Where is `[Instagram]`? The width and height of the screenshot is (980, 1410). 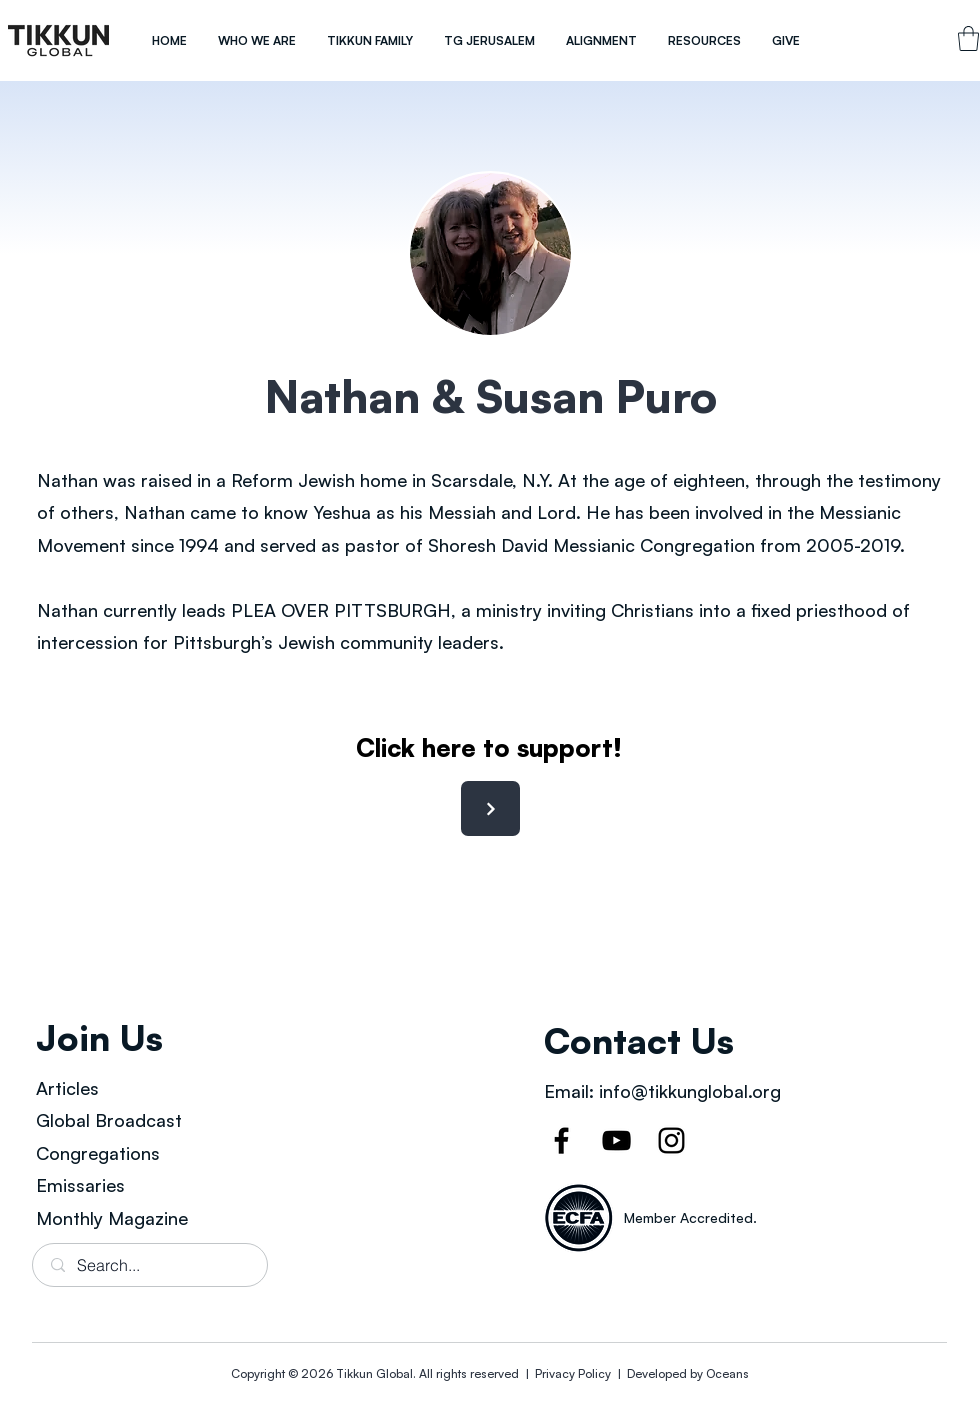
[Instagram] is located at coordinates (671, 1140).